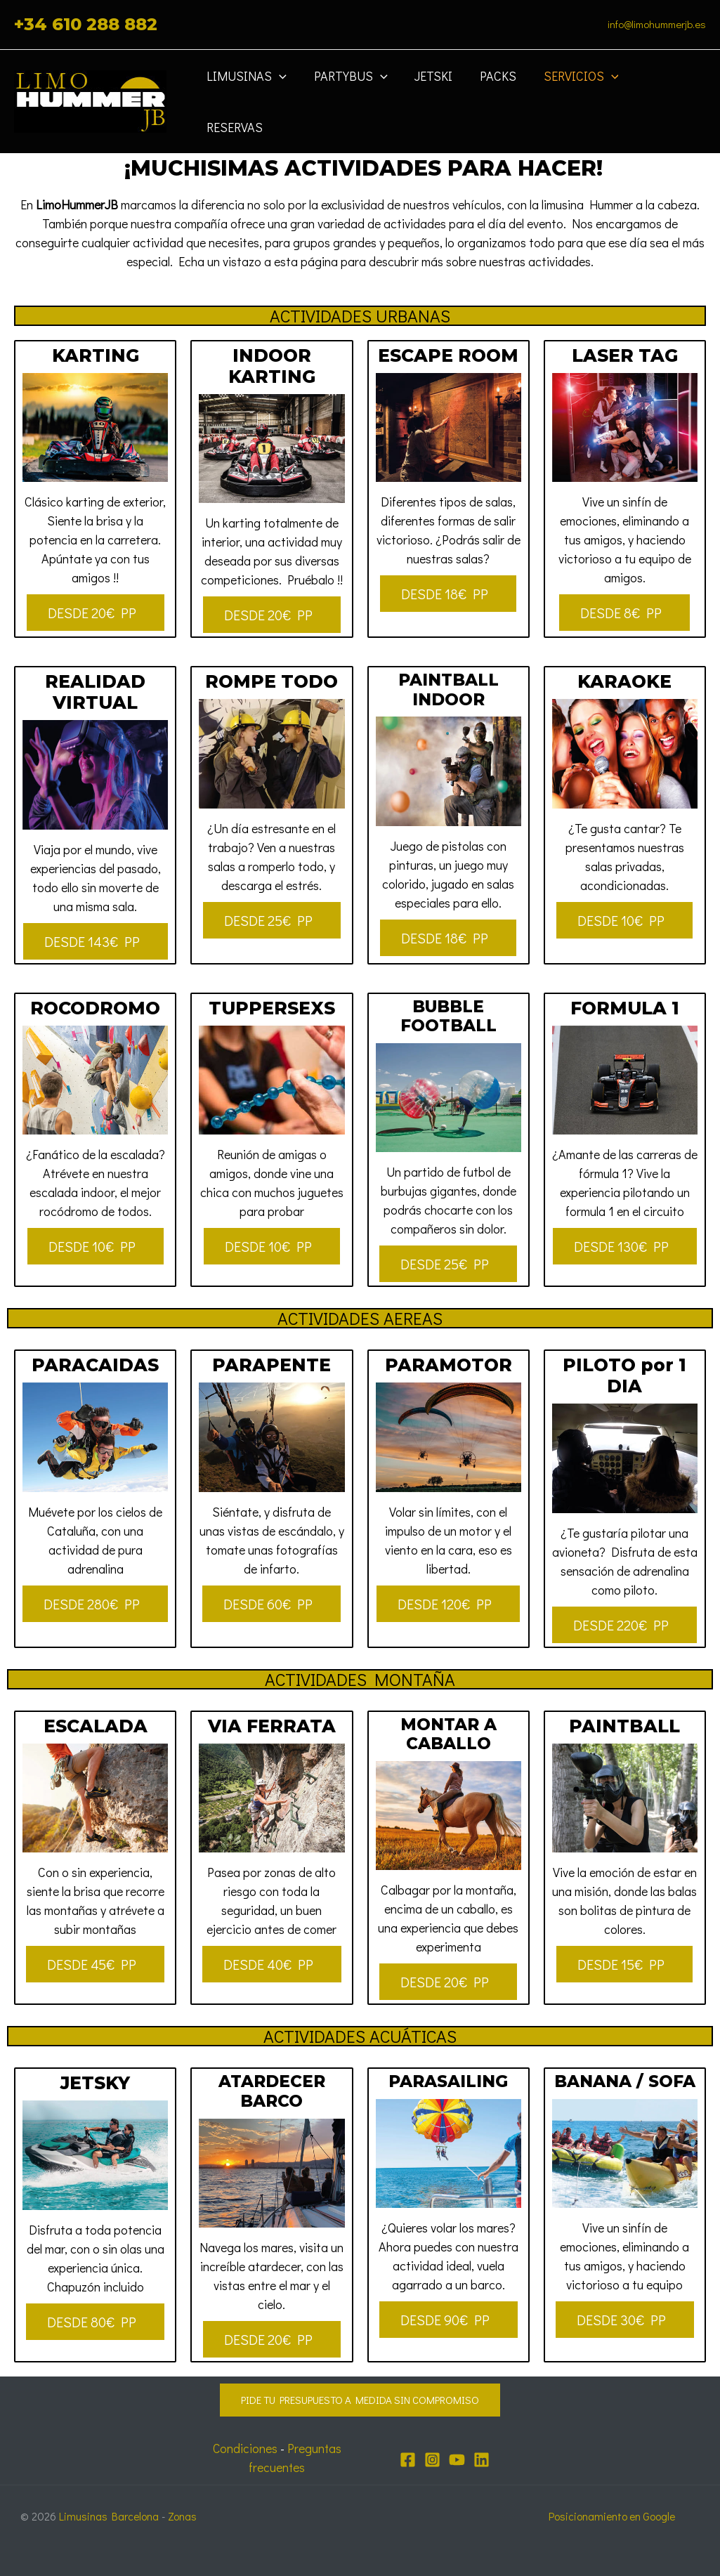 Image resolution: width=720 pixels, height=2576 pixels. What do you see at coordinates (349, 94) in the screenshot?
I see `Partybus` at bounding box center [349, 94].